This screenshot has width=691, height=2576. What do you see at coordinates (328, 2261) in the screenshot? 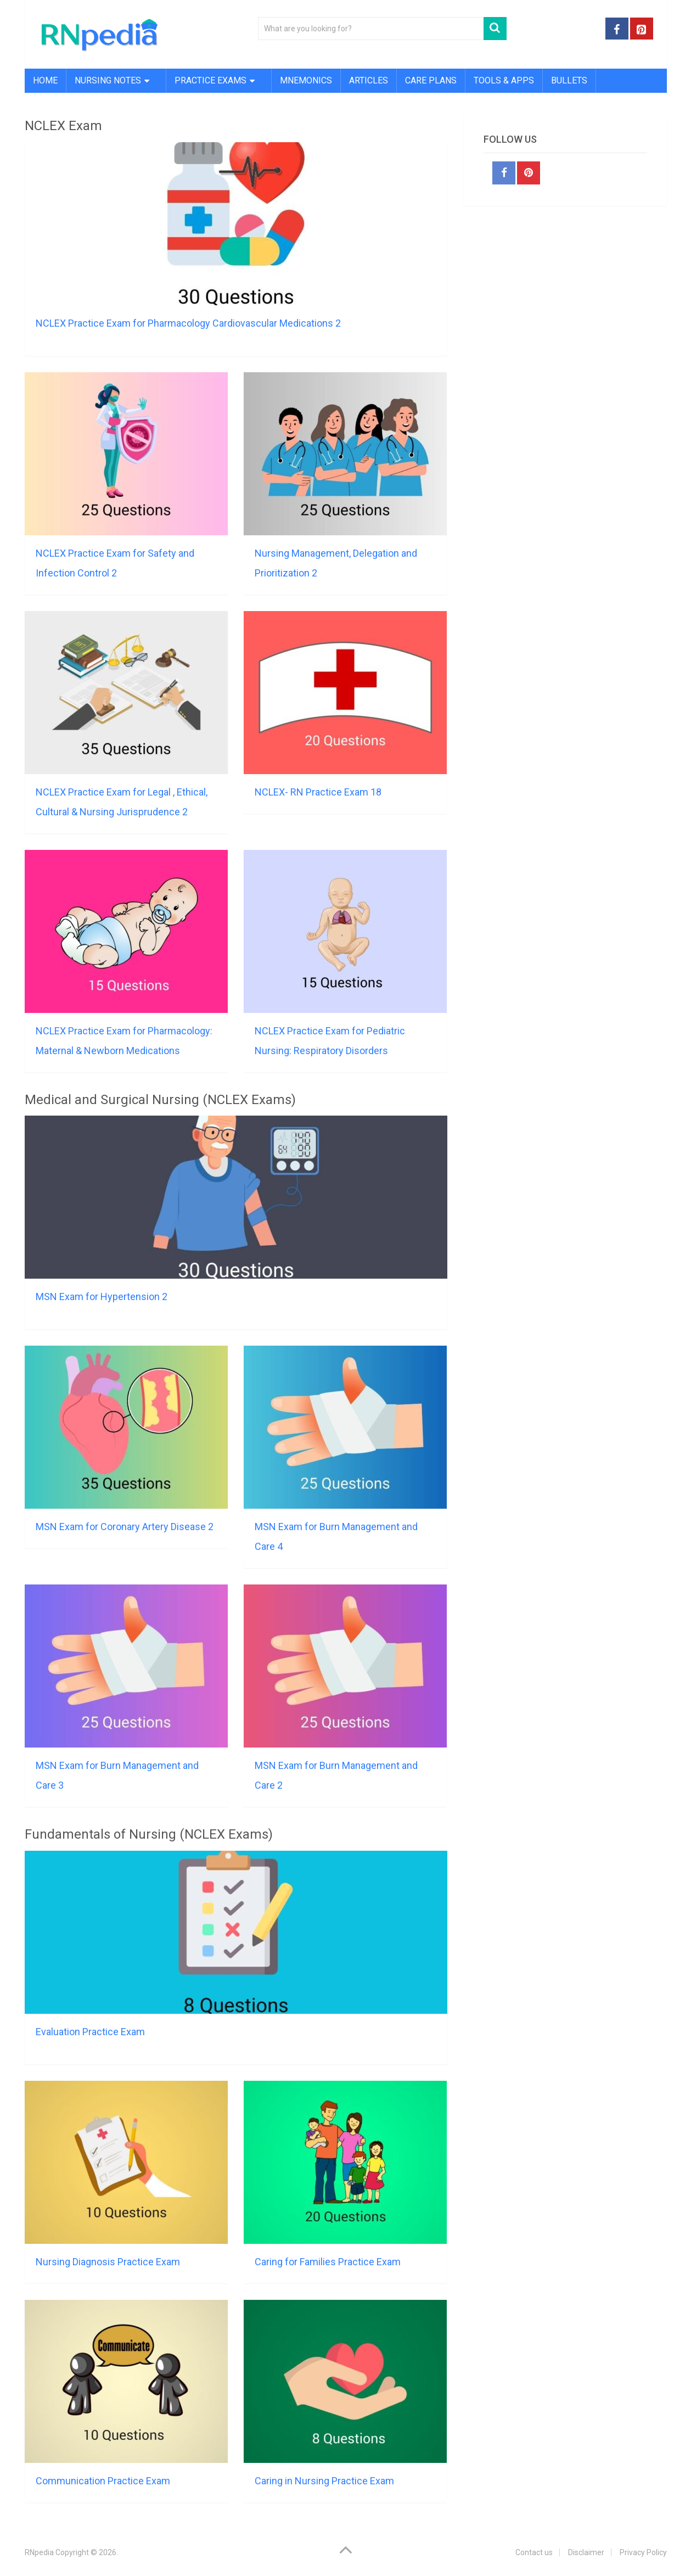
I see `Caring for Families Practice Exam` at bounding box center [328, 2261].